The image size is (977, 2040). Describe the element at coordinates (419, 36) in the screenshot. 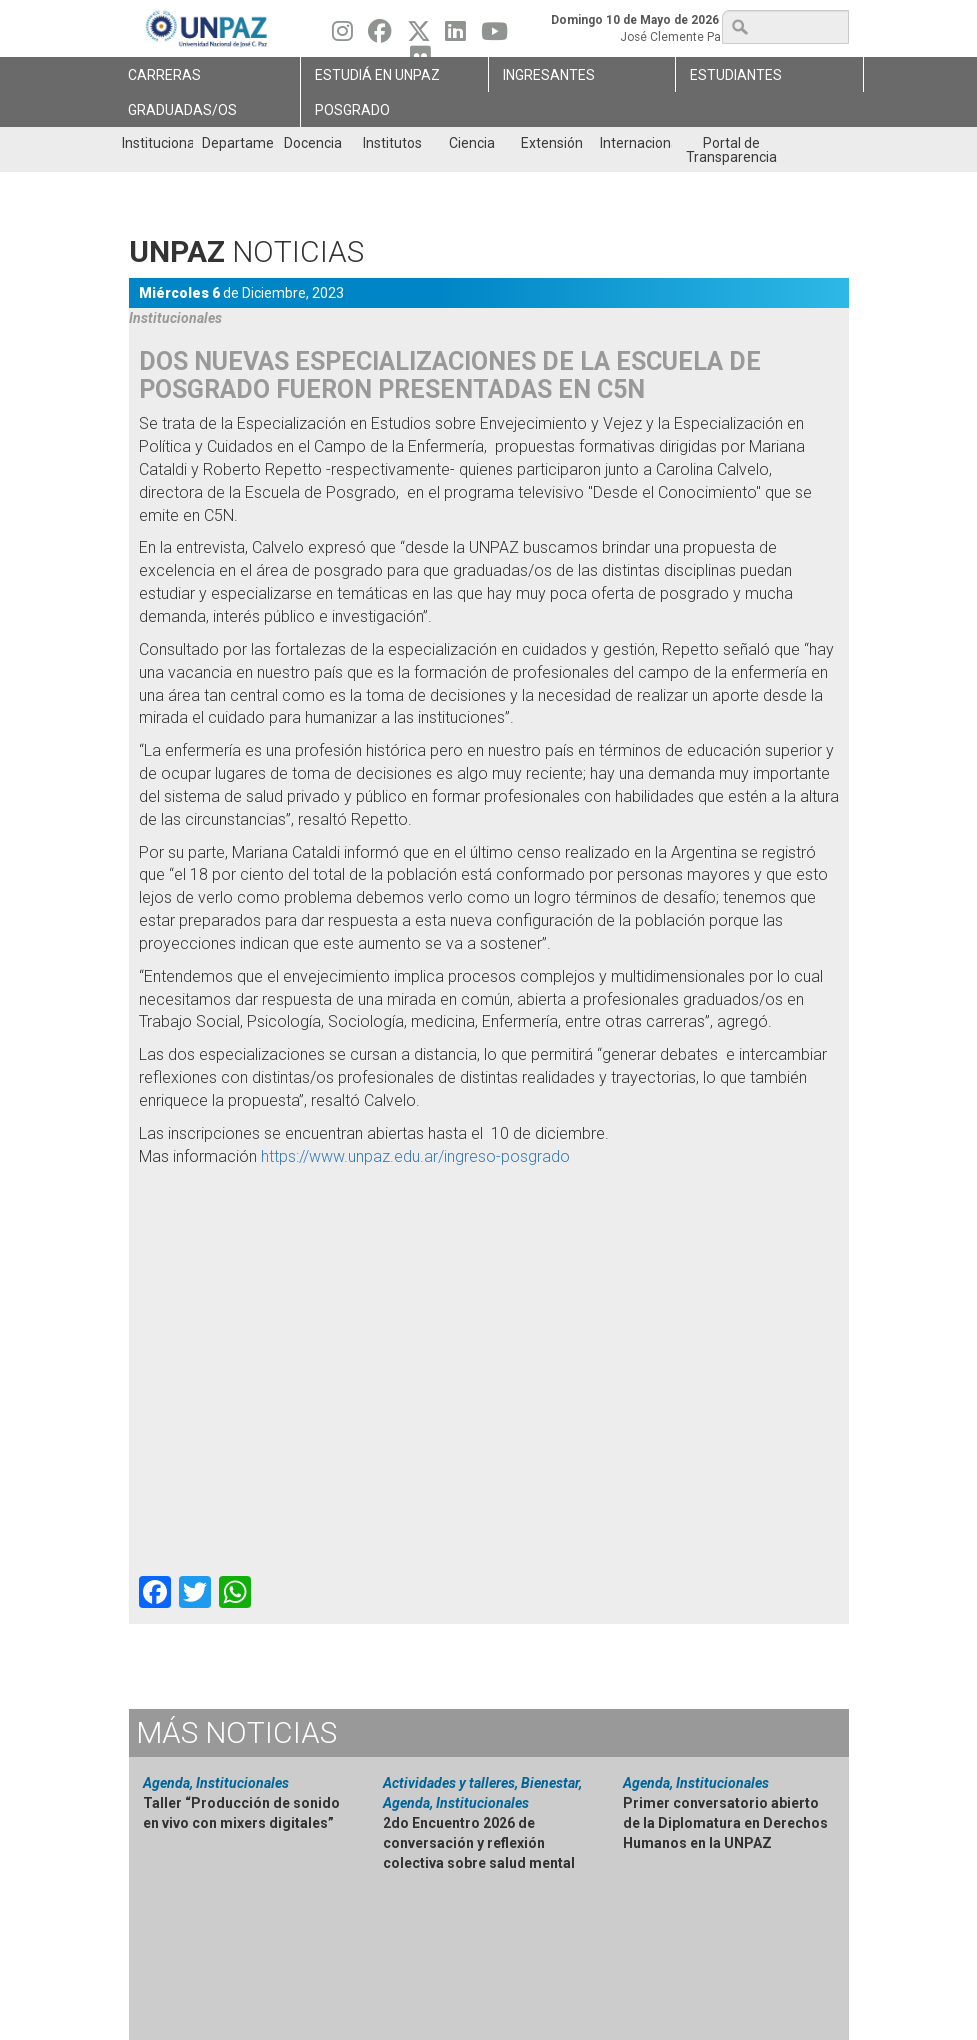

I see `[Seguinos en Twitter]` at that location.